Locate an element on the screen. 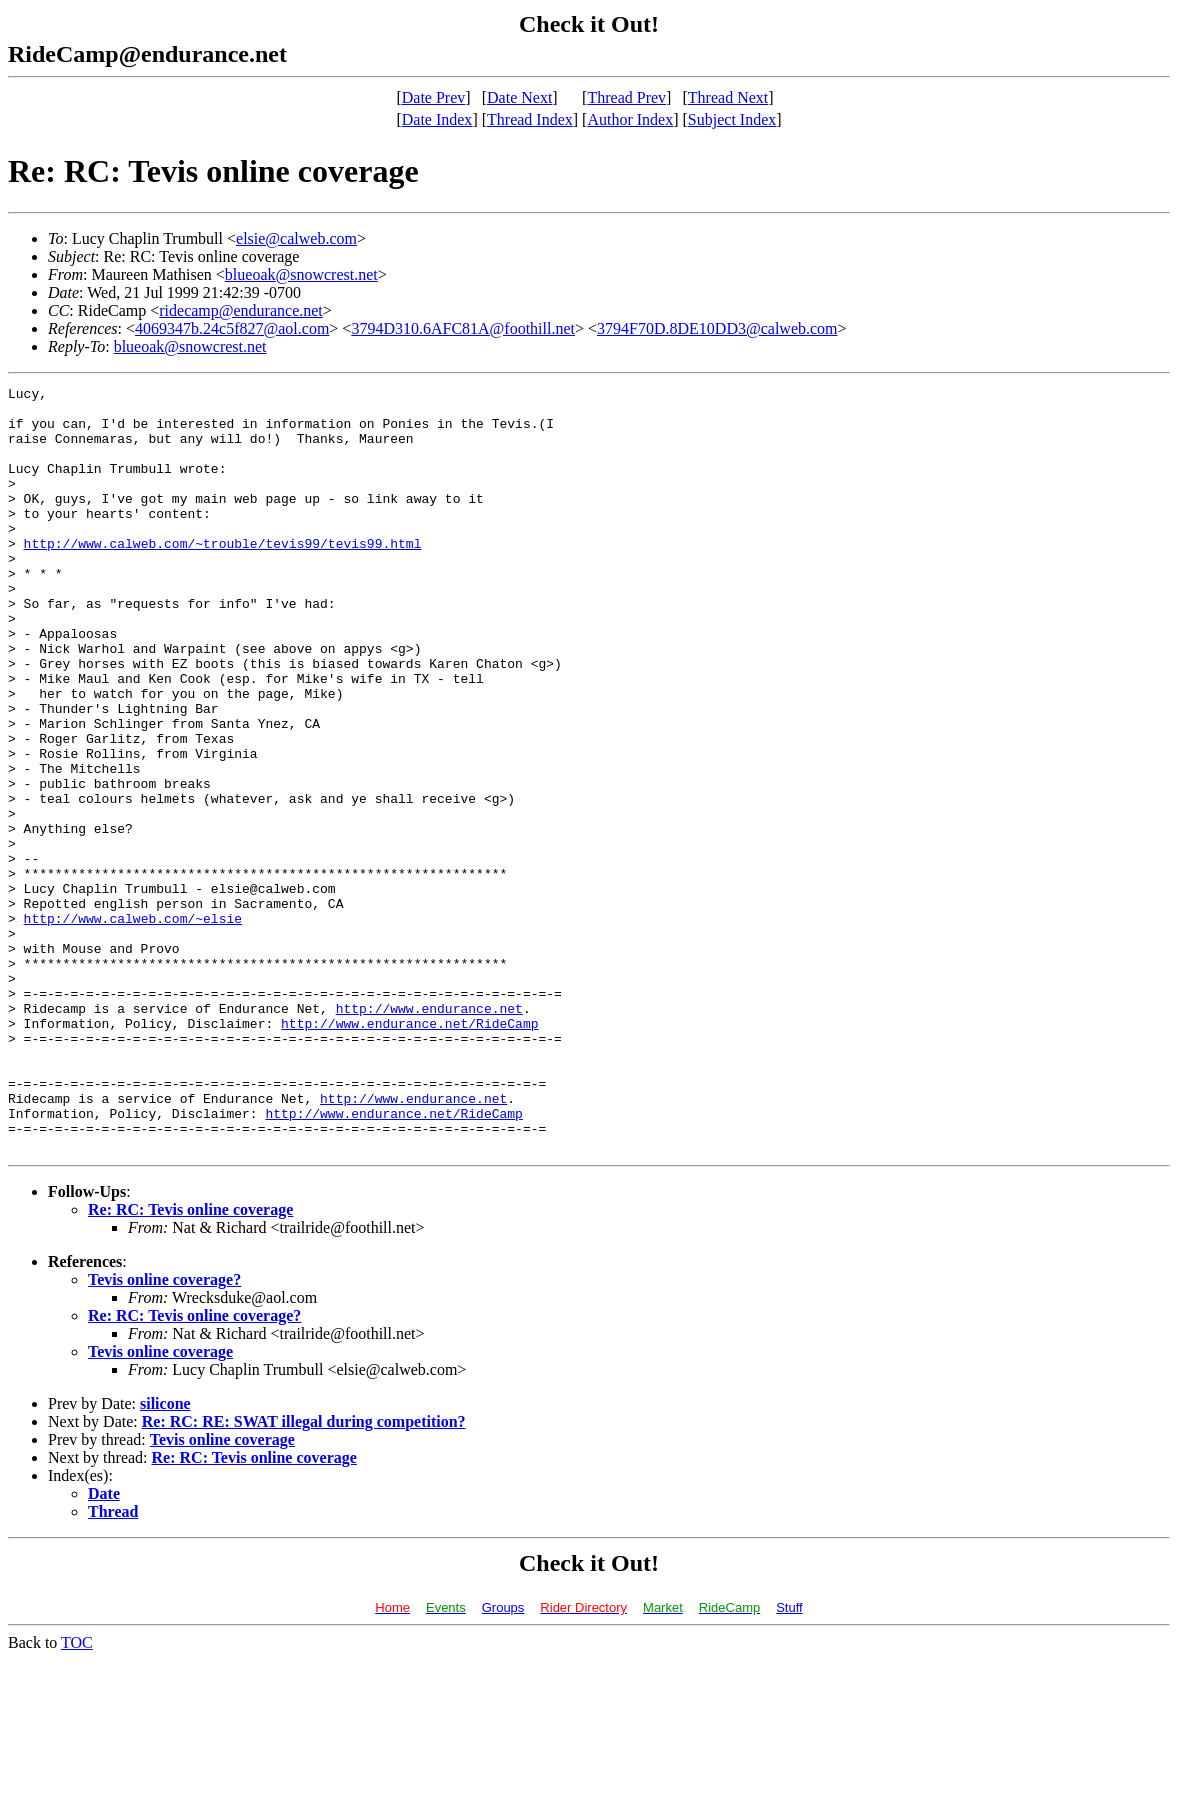 The height and width of the screenshot is (1813, 1178). 3794D310.6AFC81A@foothill.net is located at coordinates (463, 328).